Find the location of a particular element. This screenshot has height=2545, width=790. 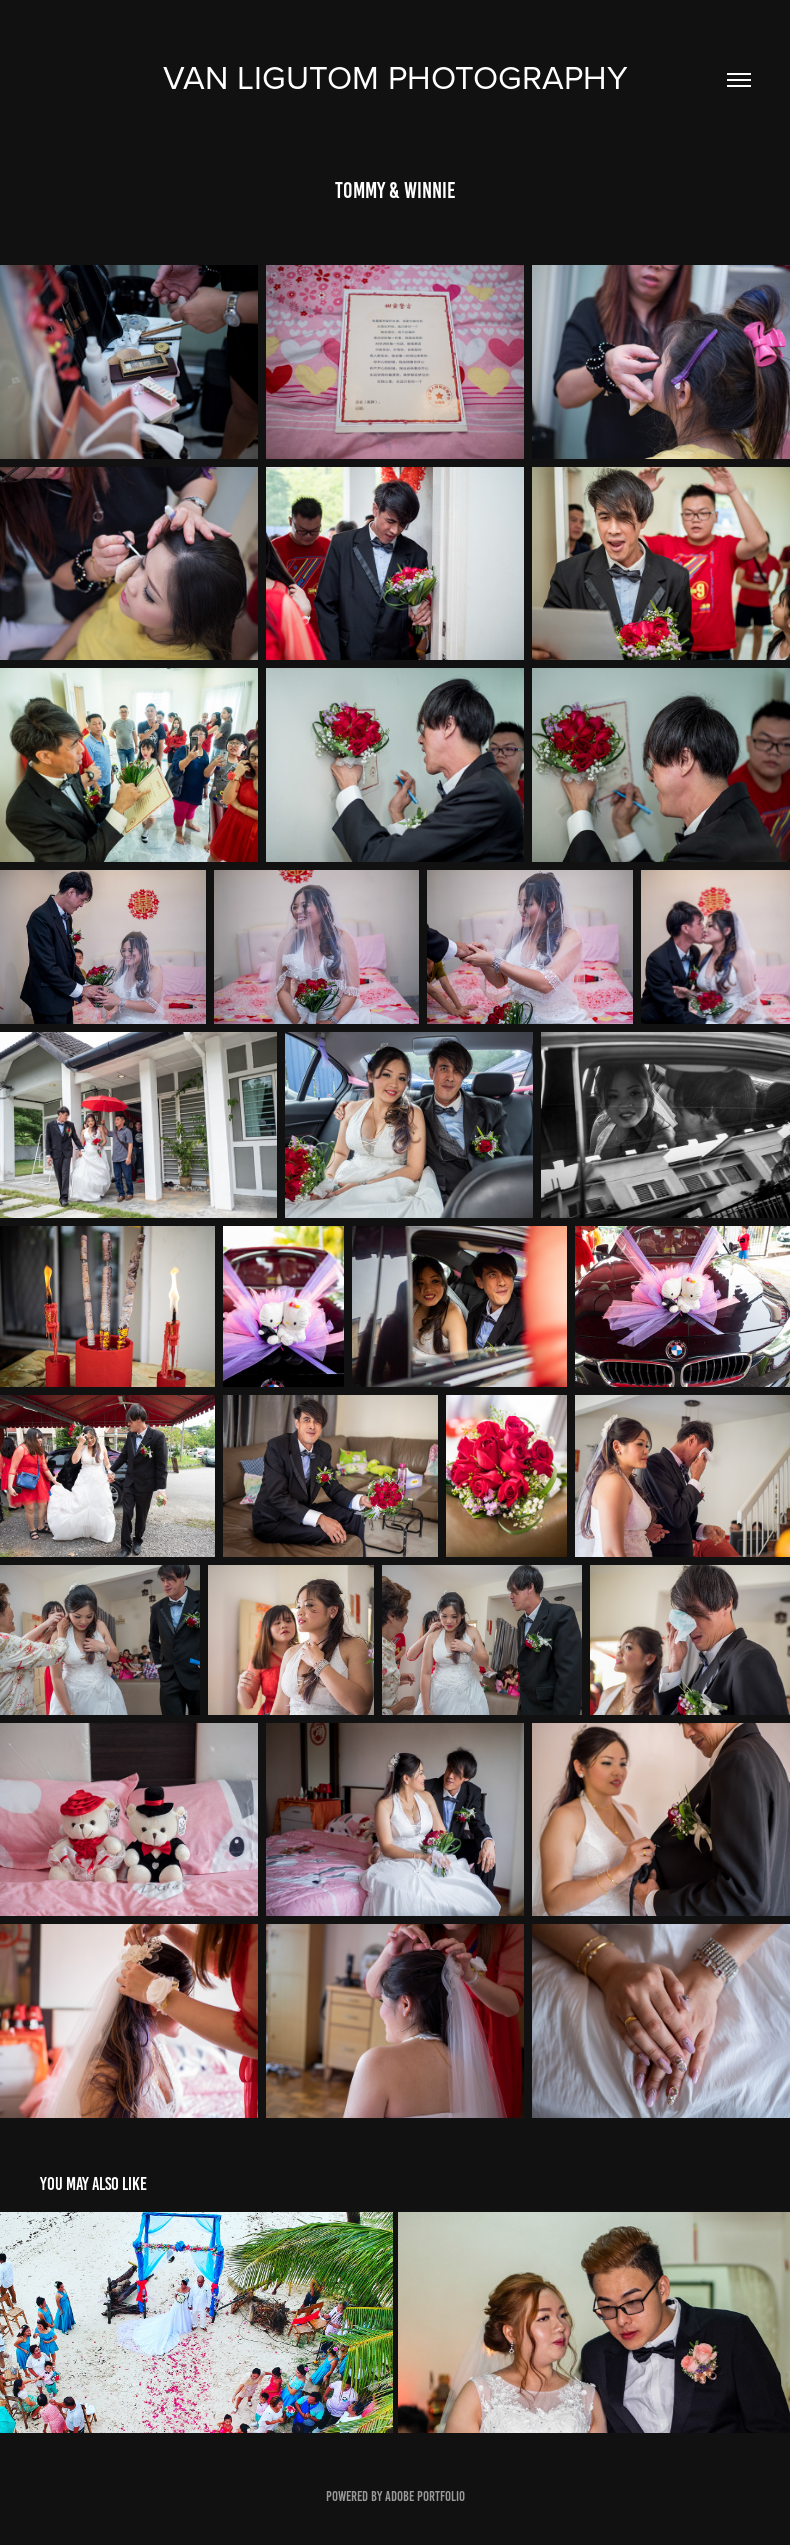

Van Ligutom photography is located at coordinates (395, 76).